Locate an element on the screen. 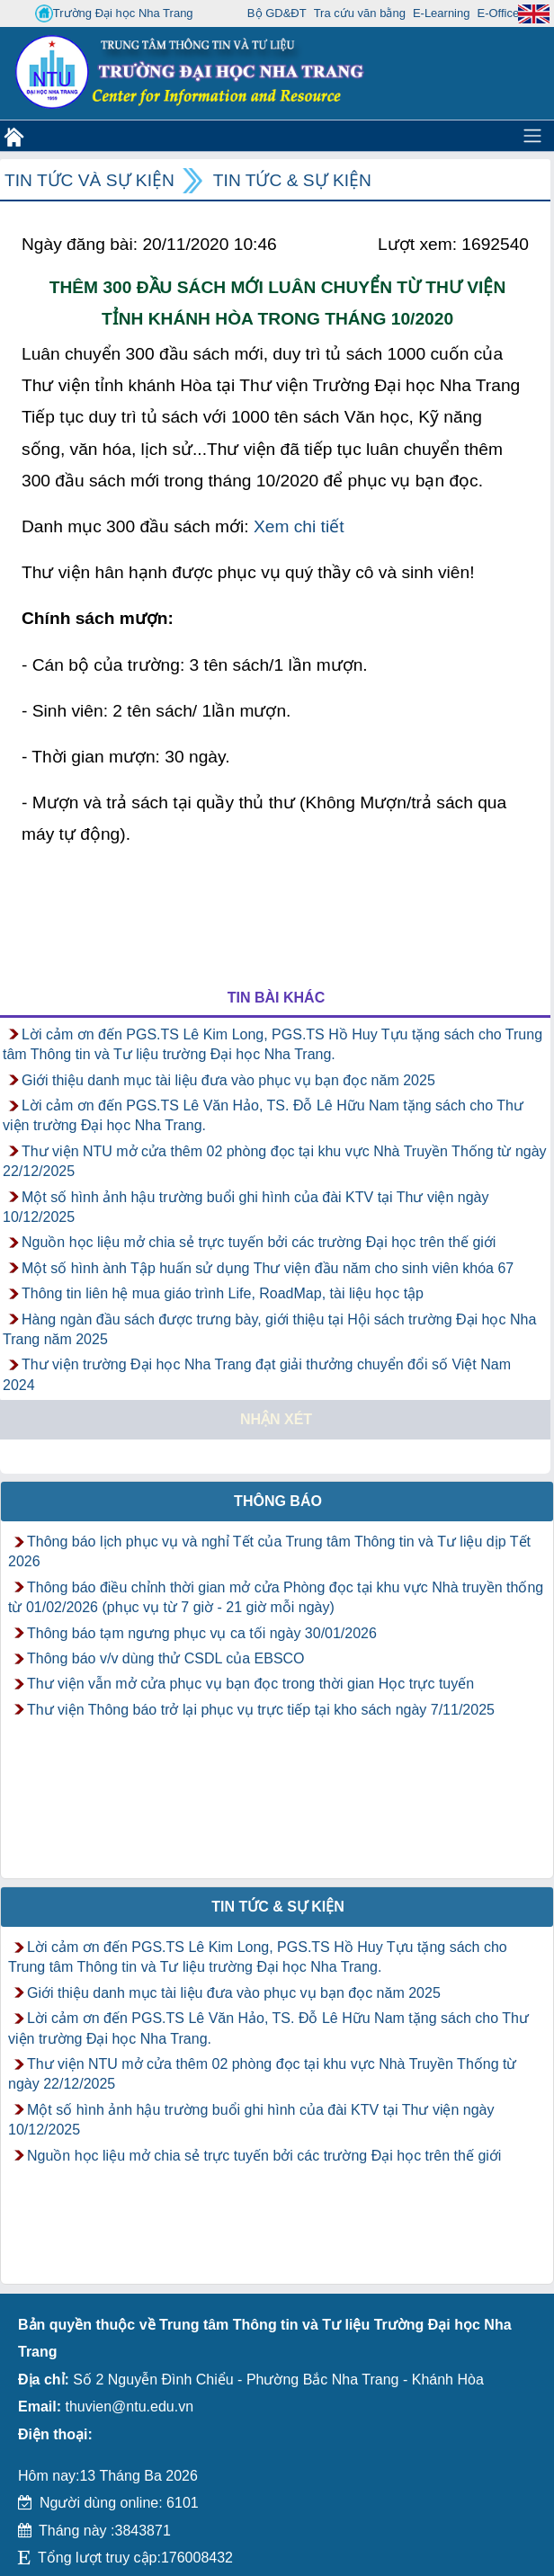  Bộ GD&ĐT is located at coordinates (277, 13).